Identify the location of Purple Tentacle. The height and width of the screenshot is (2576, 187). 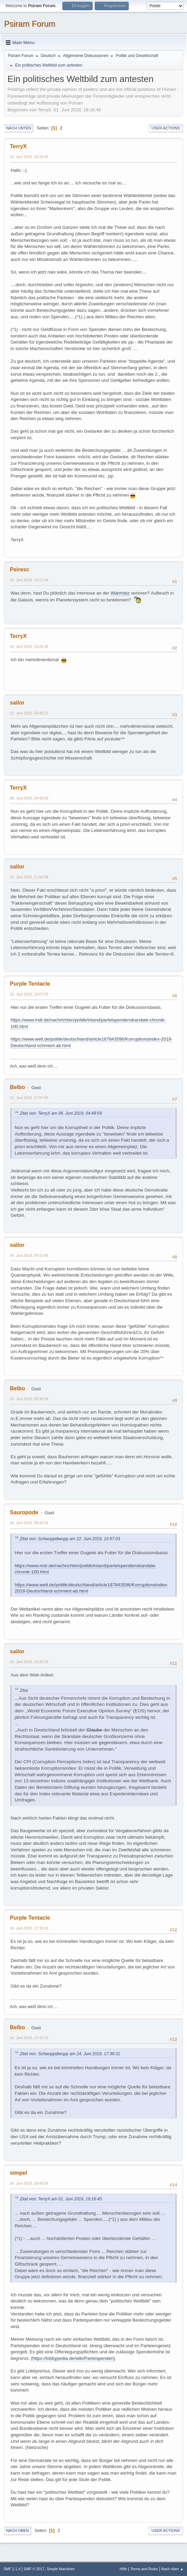
(30, 984).